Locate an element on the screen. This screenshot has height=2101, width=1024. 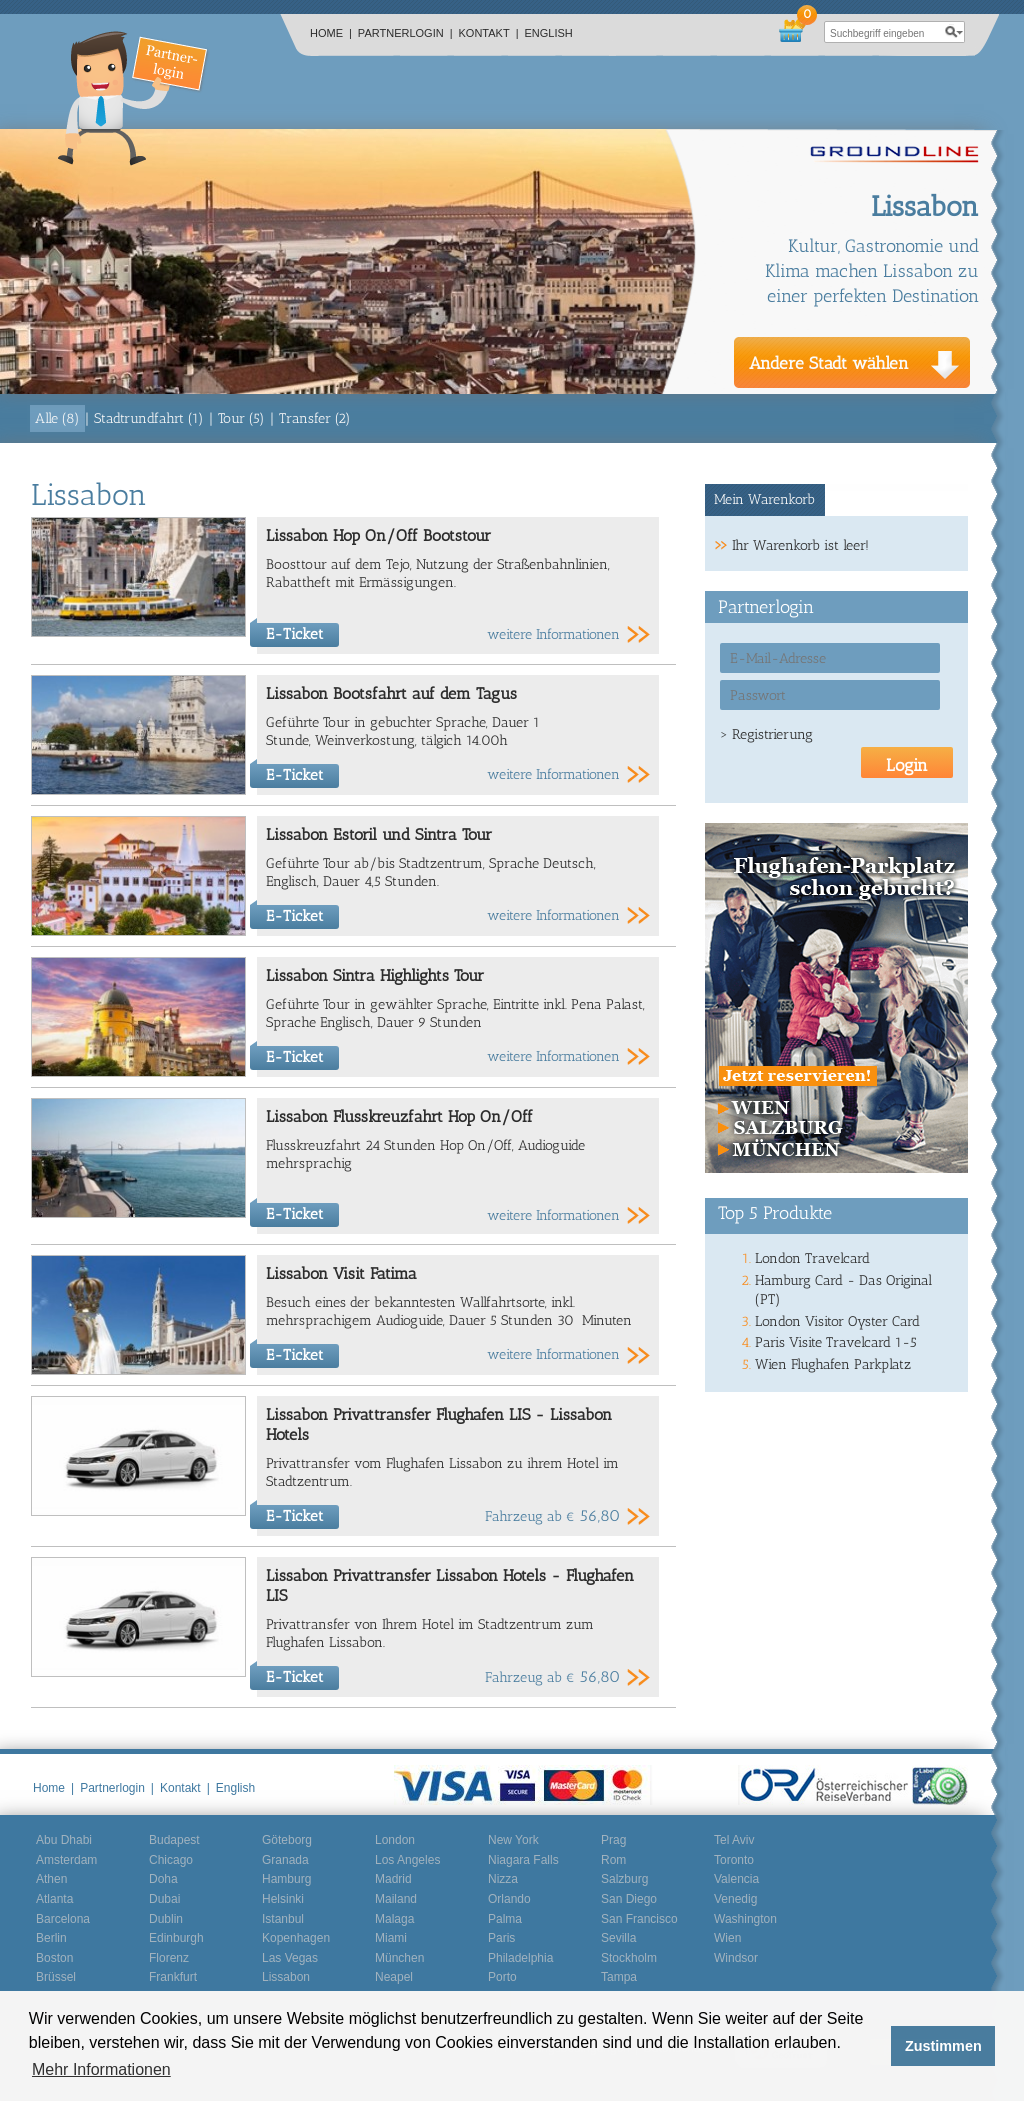
Granada is located at coordinates (285, 1860).